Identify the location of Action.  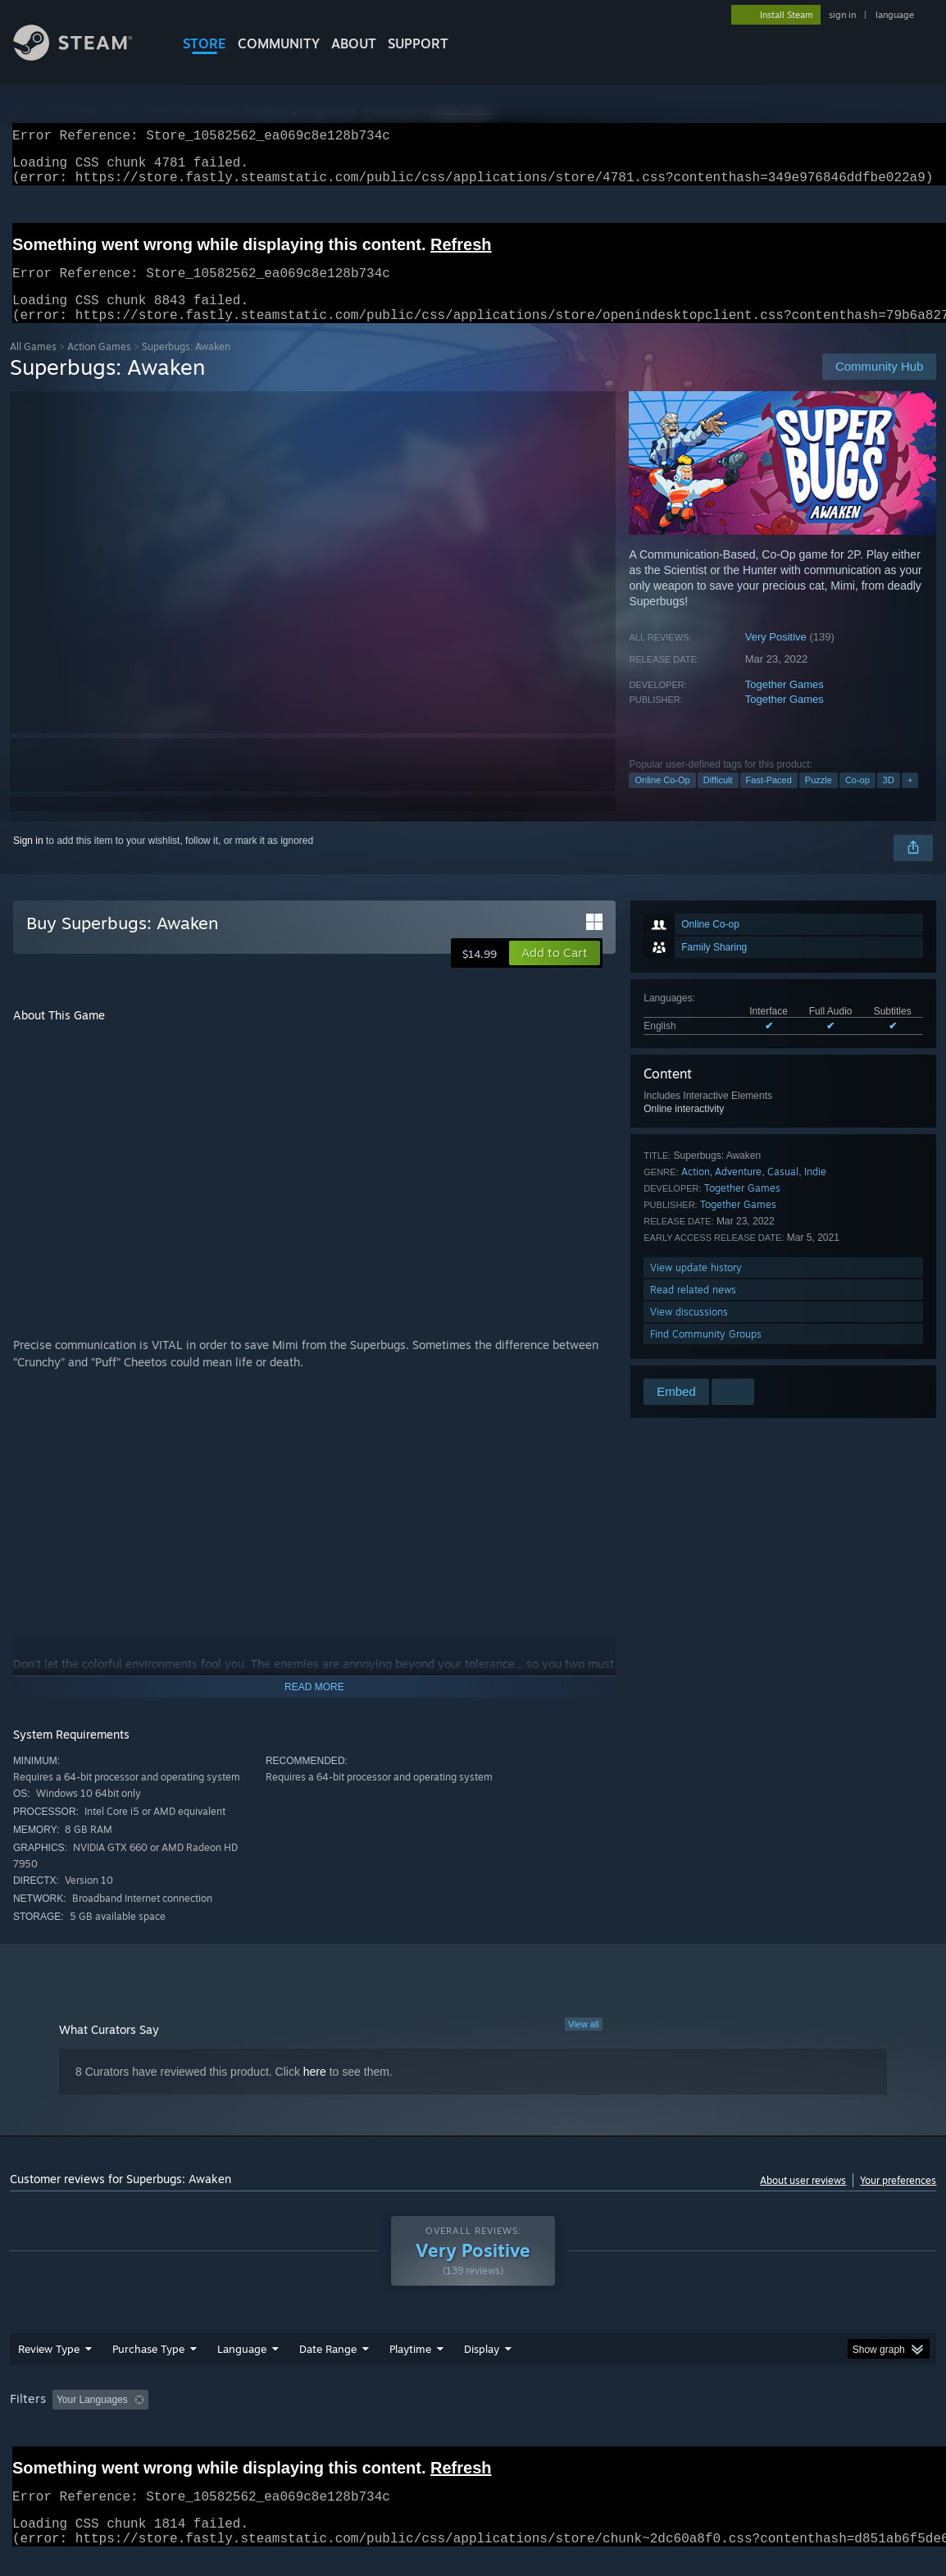
(695, 1191).